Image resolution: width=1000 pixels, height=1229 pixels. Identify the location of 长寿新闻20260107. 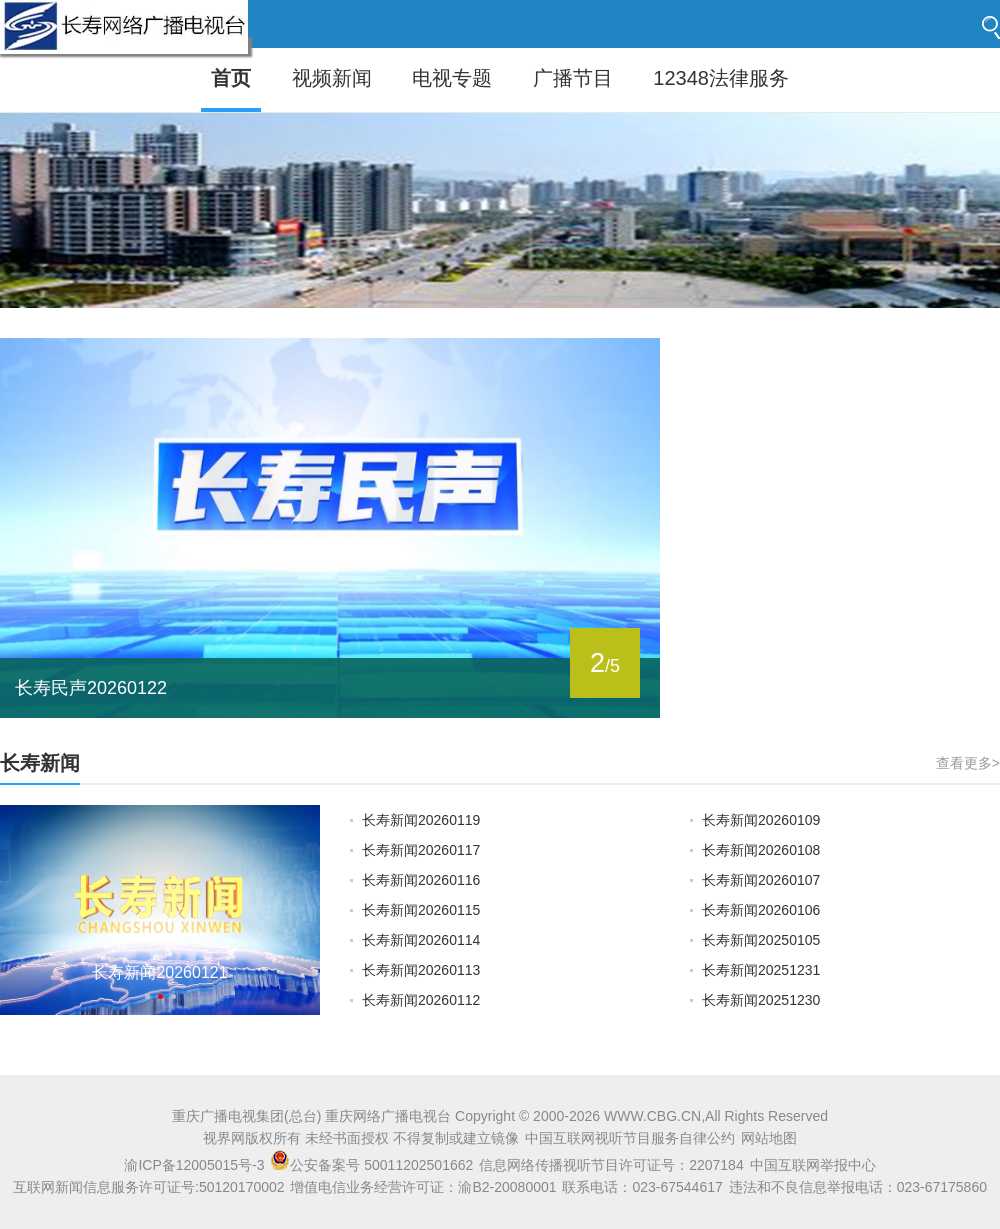
(761, 880).